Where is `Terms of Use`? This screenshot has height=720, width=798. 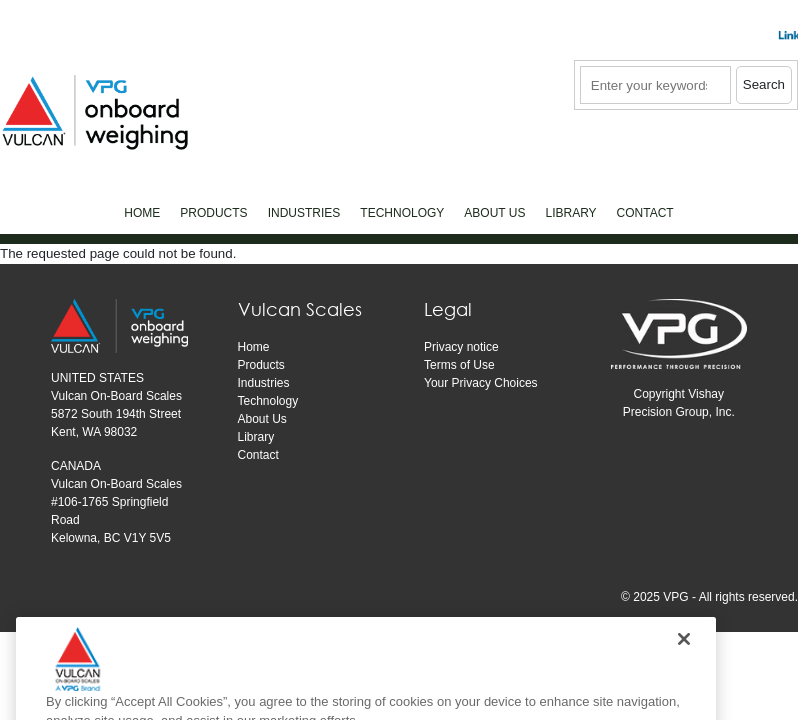
Terms of Use is located at coordinates (459, 365).